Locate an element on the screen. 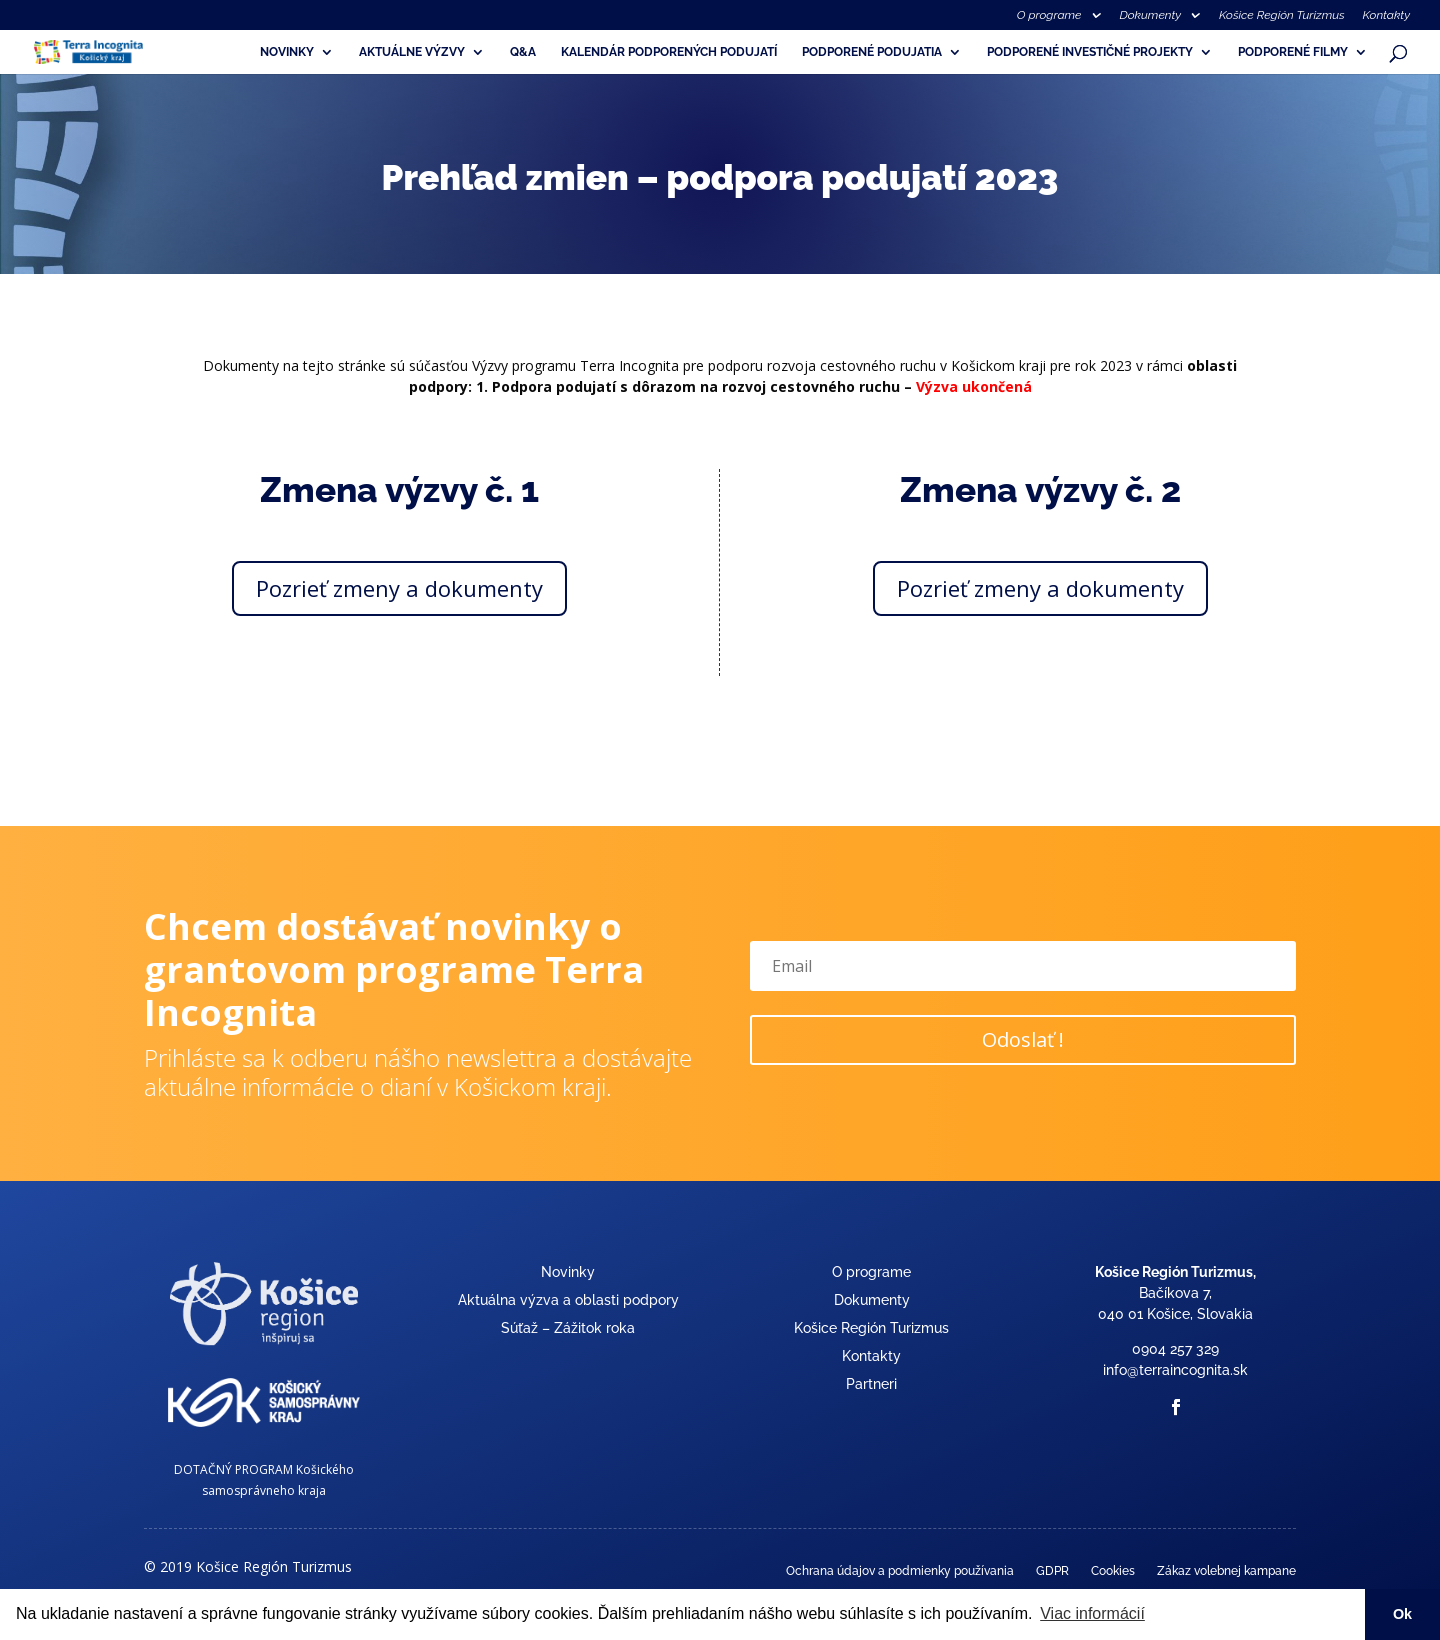 This screenshot has height=1640, width=1440. Viac informácií [button] is located at coordinates (1092, 1613).